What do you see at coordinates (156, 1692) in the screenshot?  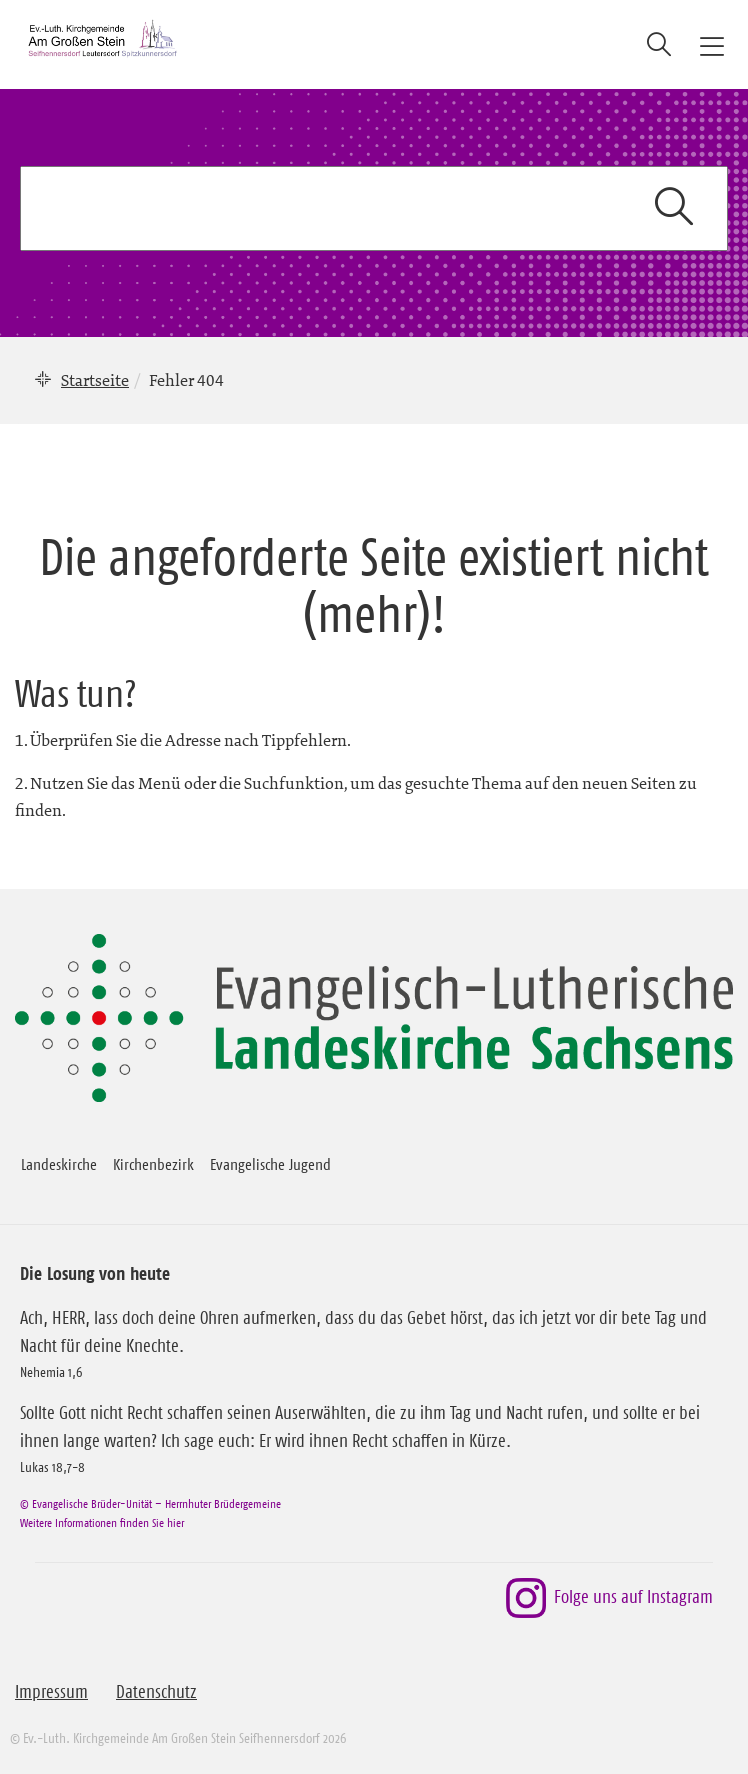 I see `Datenschutz` at bounding box center [156, 1692].